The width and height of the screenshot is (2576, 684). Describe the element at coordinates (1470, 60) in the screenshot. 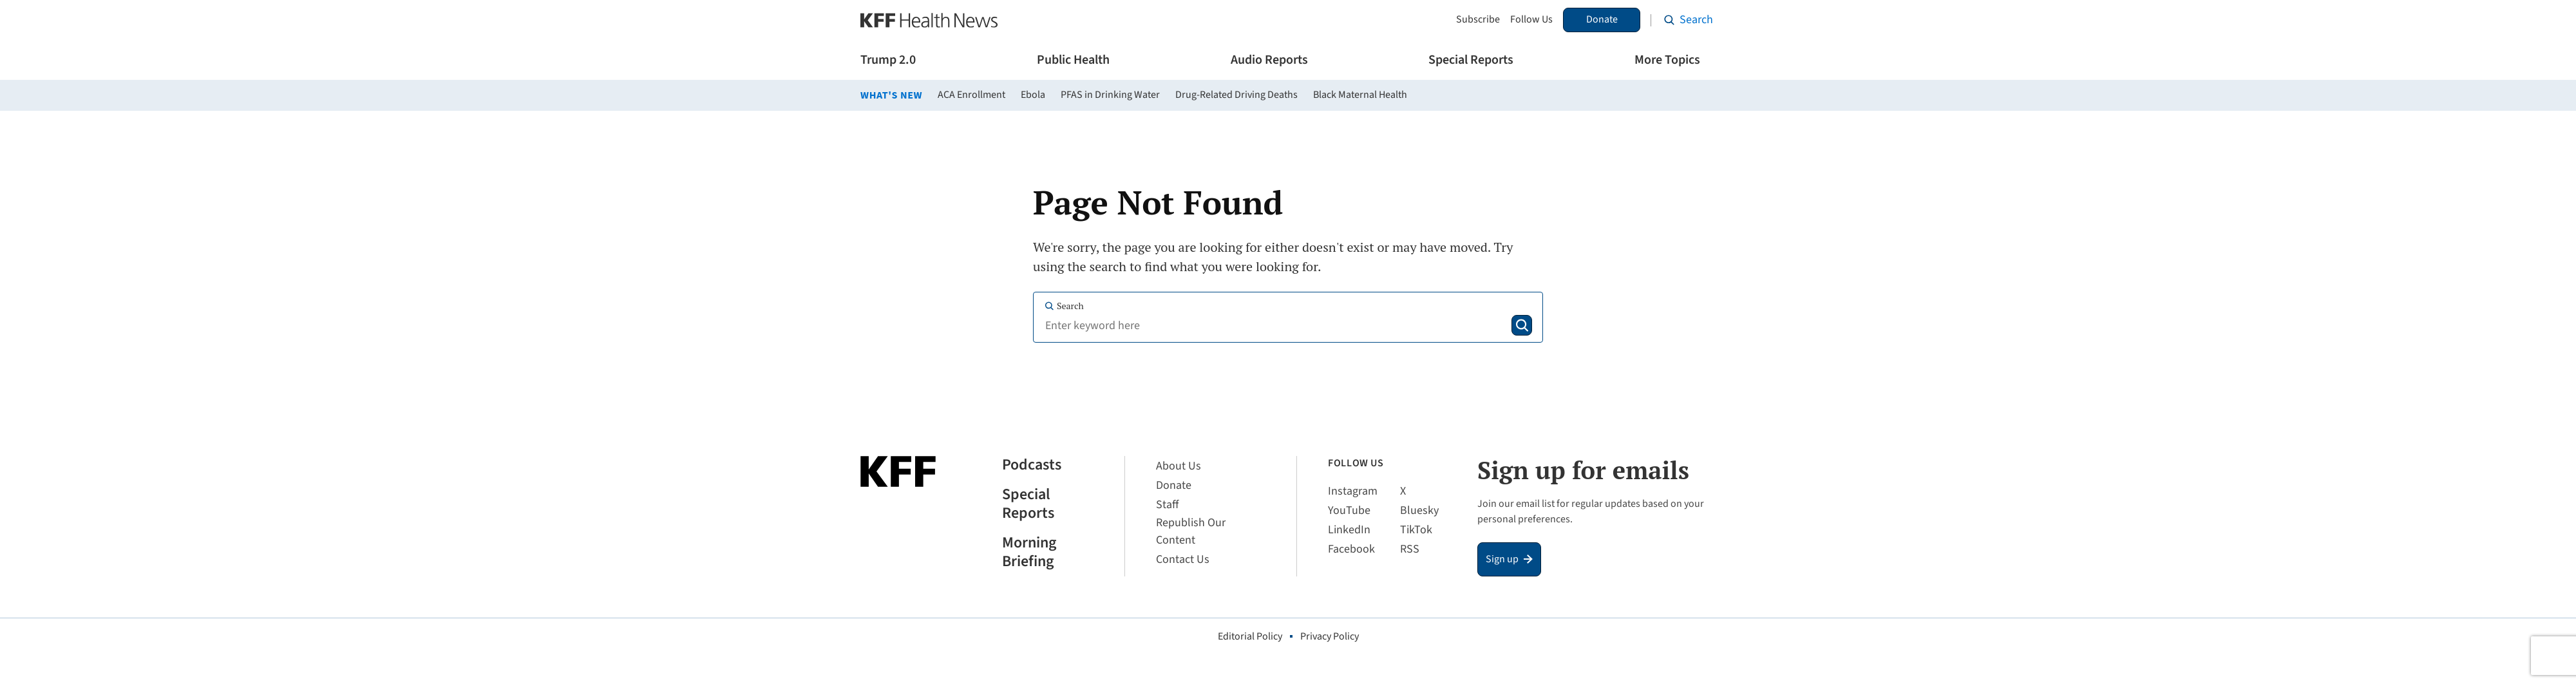

I see `Special Reports` at that location.